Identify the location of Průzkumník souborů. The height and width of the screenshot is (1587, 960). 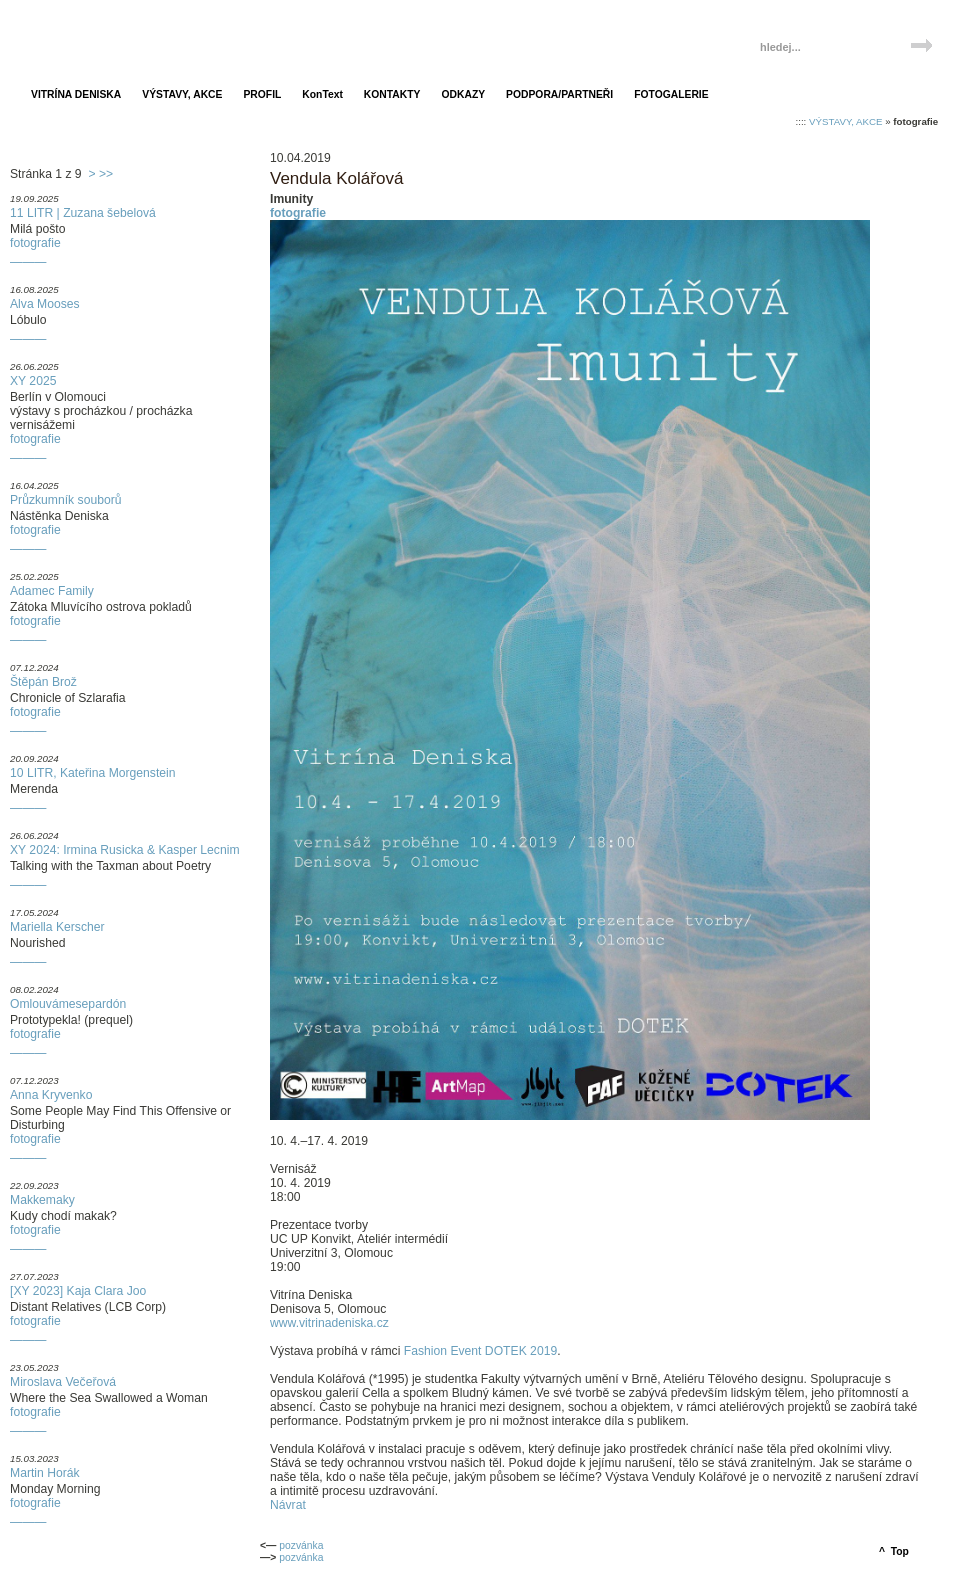
(65, 500).